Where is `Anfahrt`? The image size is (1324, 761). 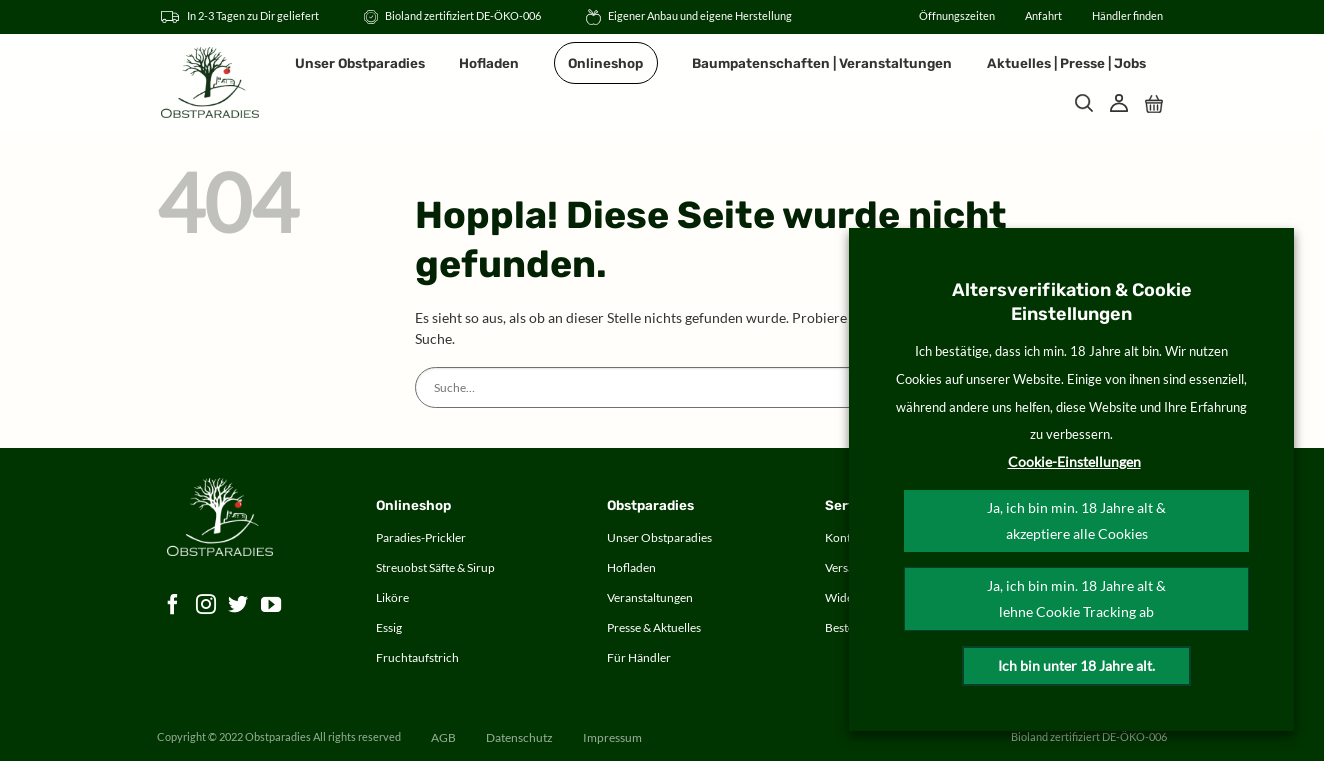 Anfahrt is located at coordinates (1043, 16).